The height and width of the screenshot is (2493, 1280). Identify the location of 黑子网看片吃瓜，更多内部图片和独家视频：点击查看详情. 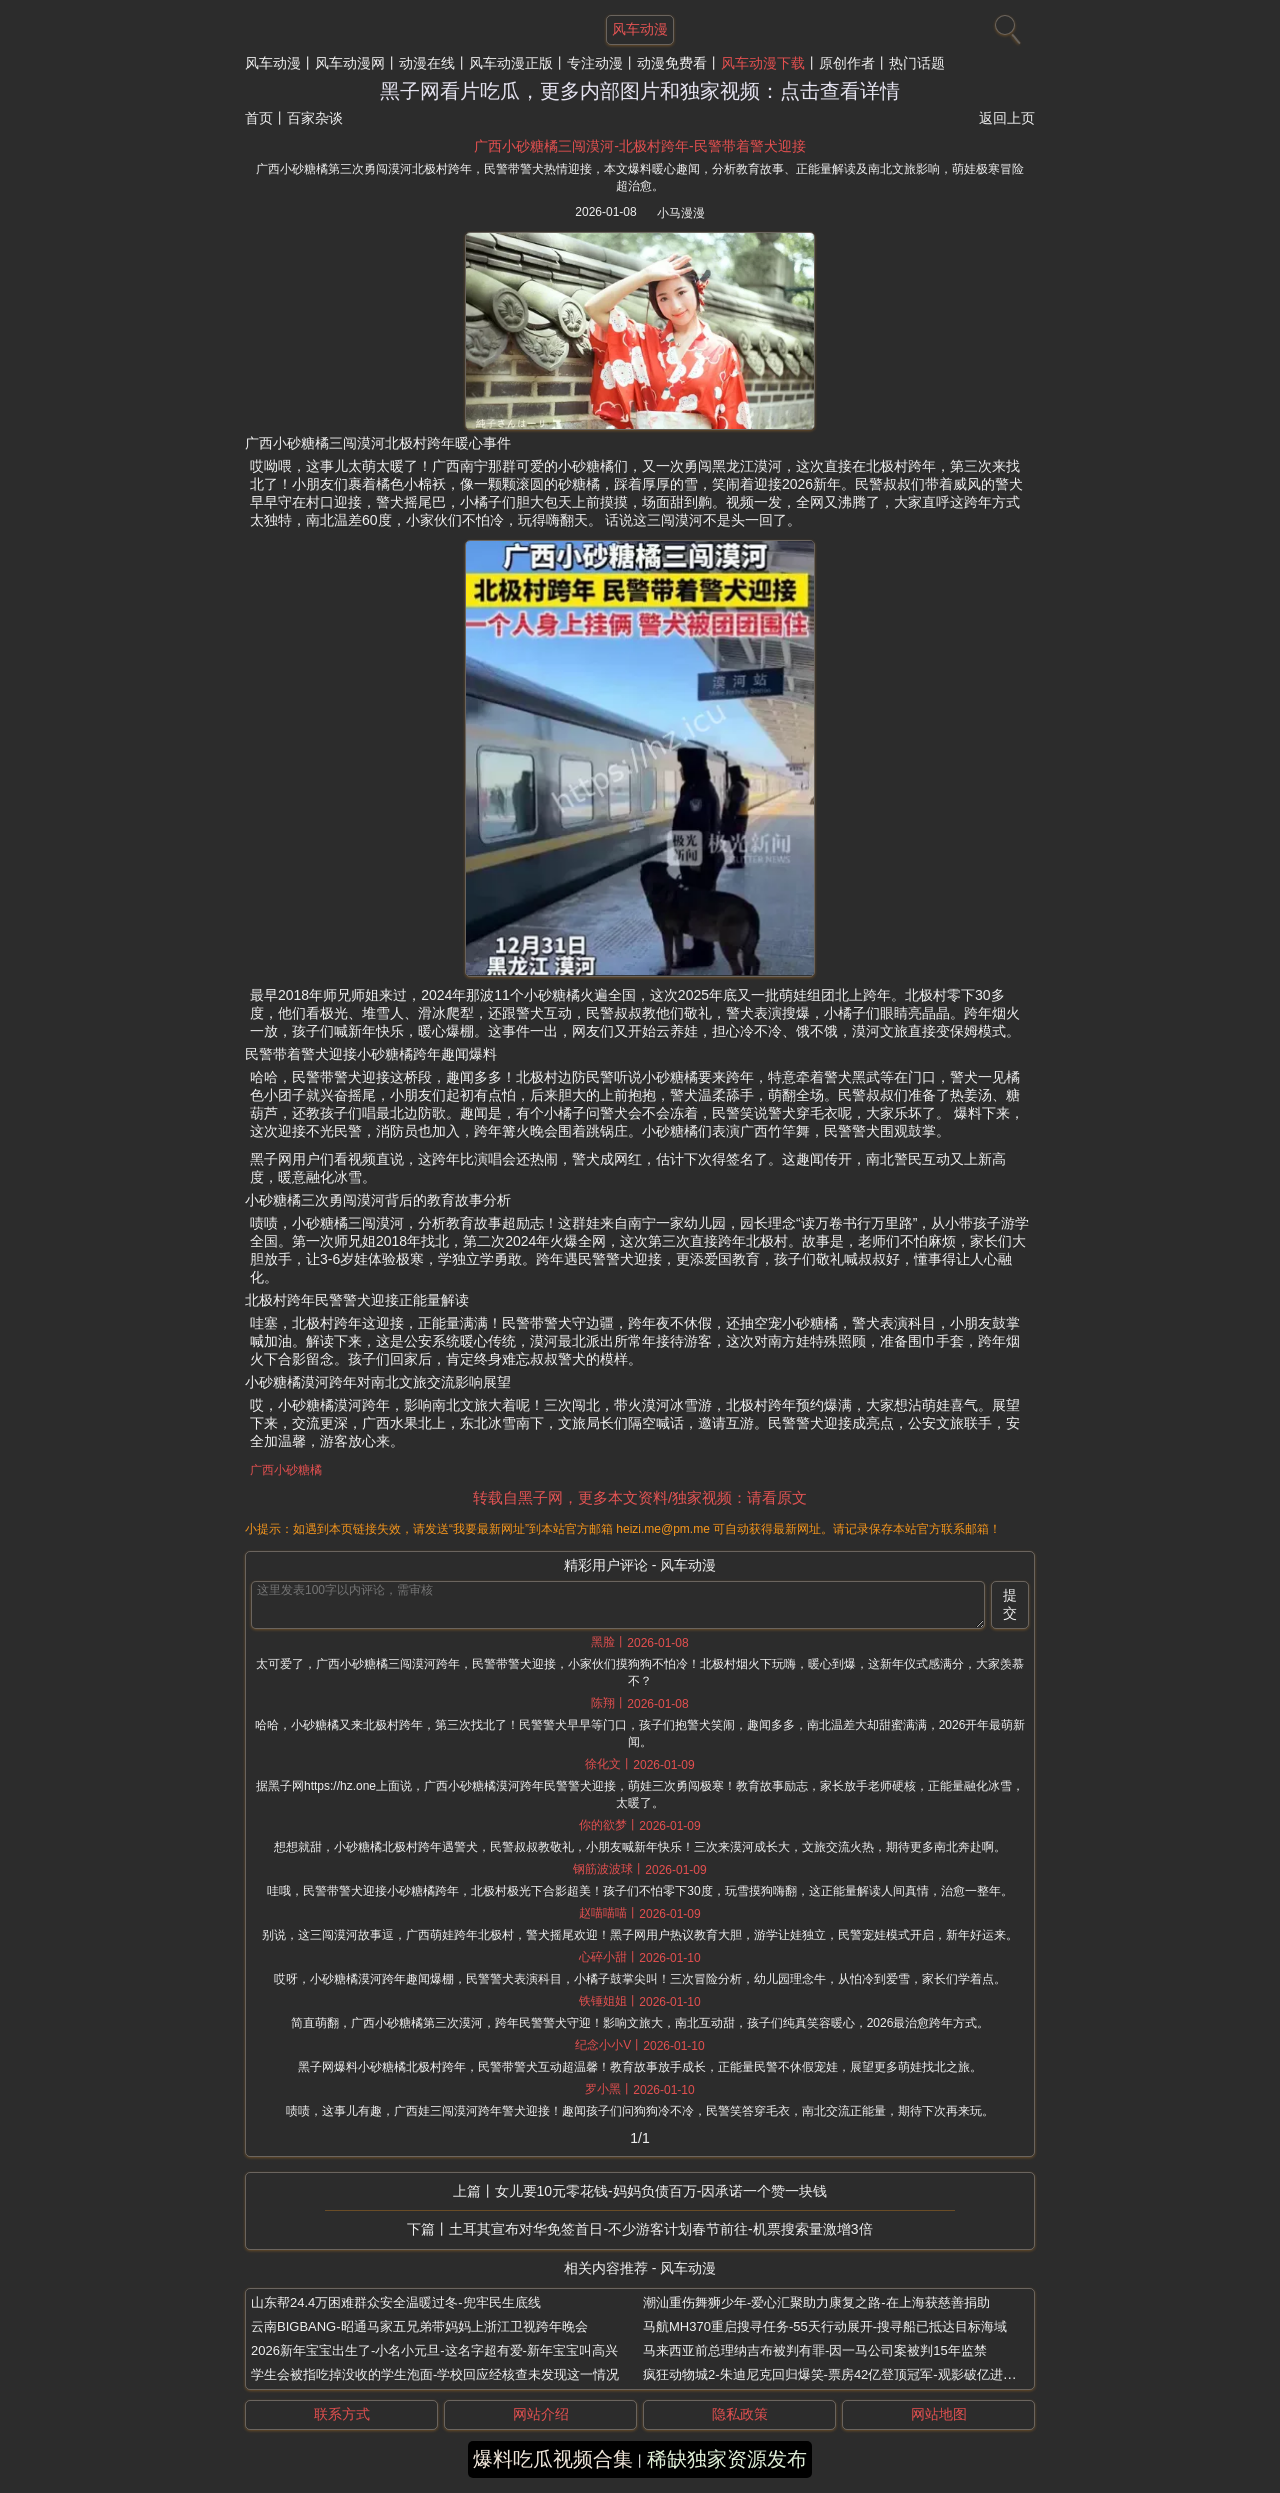
(640, 91).